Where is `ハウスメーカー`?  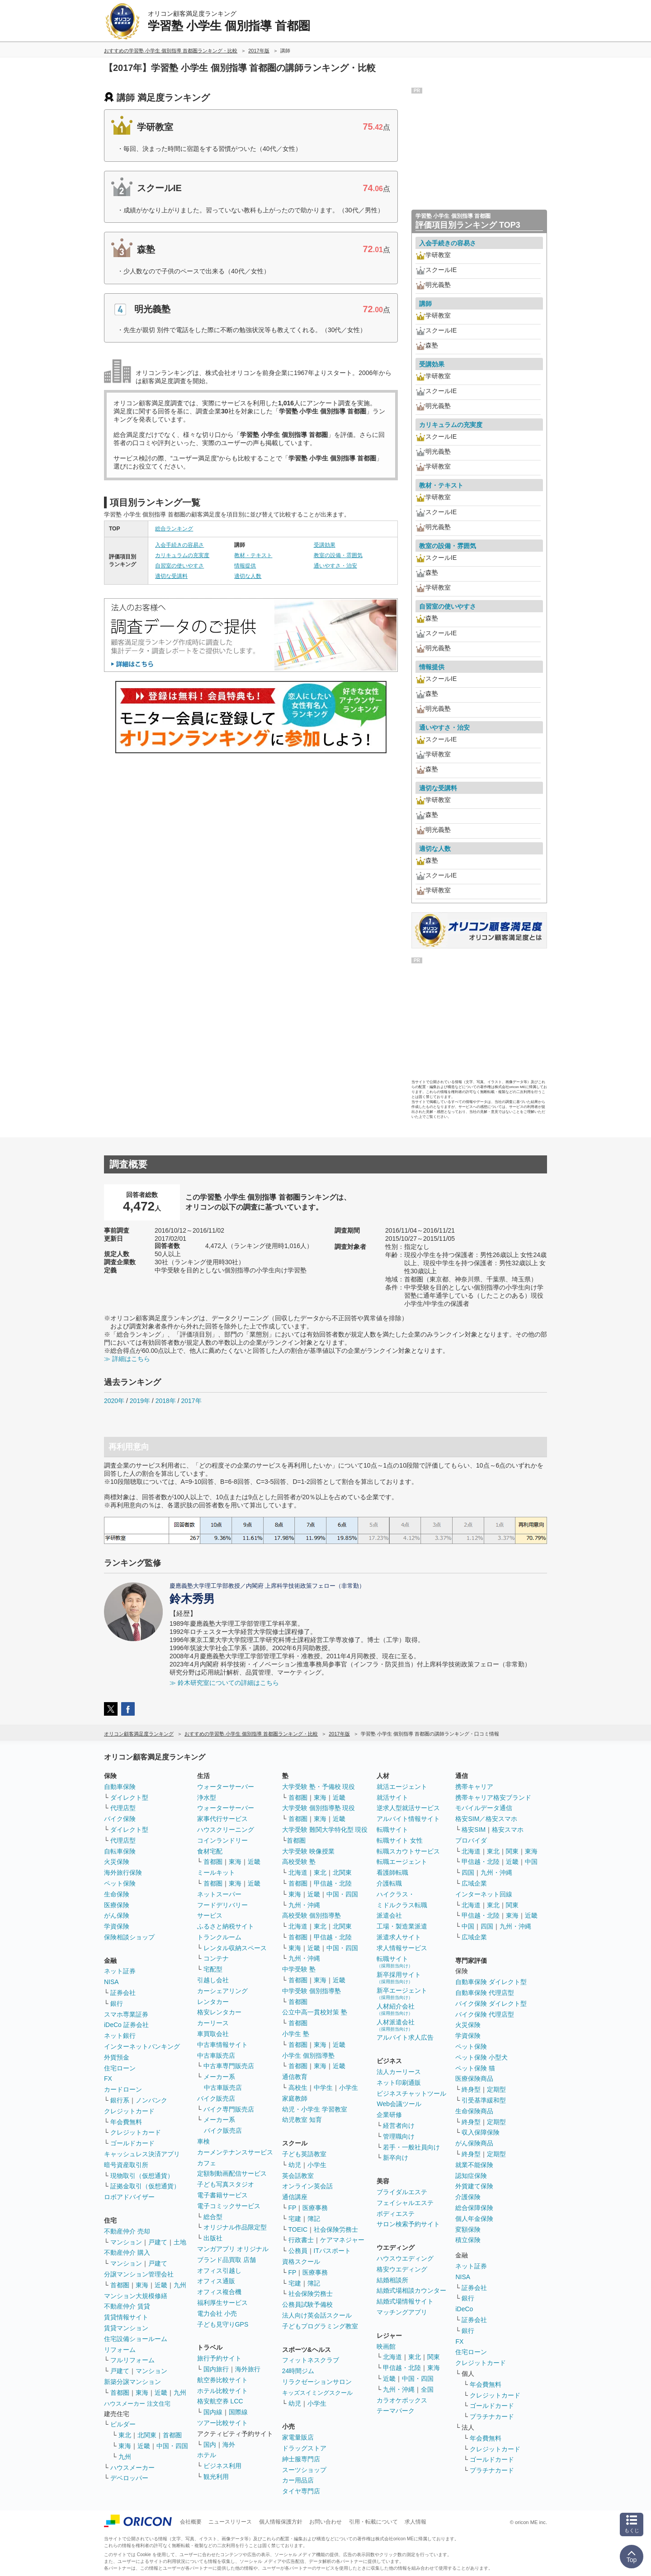 ハウスメーカー is located at coordinates (132, 2467).